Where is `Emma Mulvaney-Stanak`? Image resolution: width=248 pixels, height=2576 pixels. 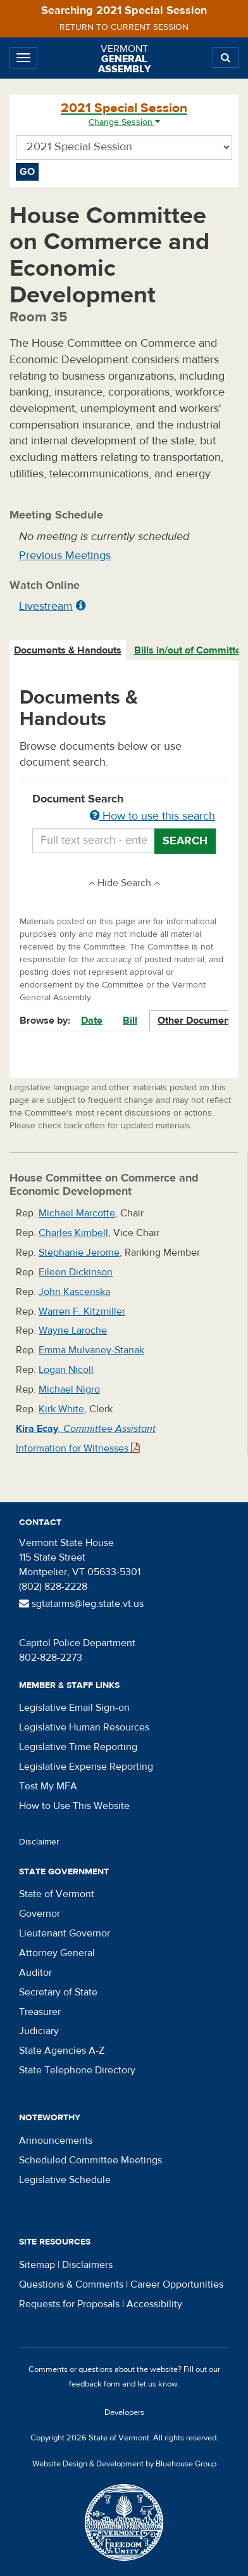 Emma Mulvaney-Stanak is located at coordinates (91, 1350).